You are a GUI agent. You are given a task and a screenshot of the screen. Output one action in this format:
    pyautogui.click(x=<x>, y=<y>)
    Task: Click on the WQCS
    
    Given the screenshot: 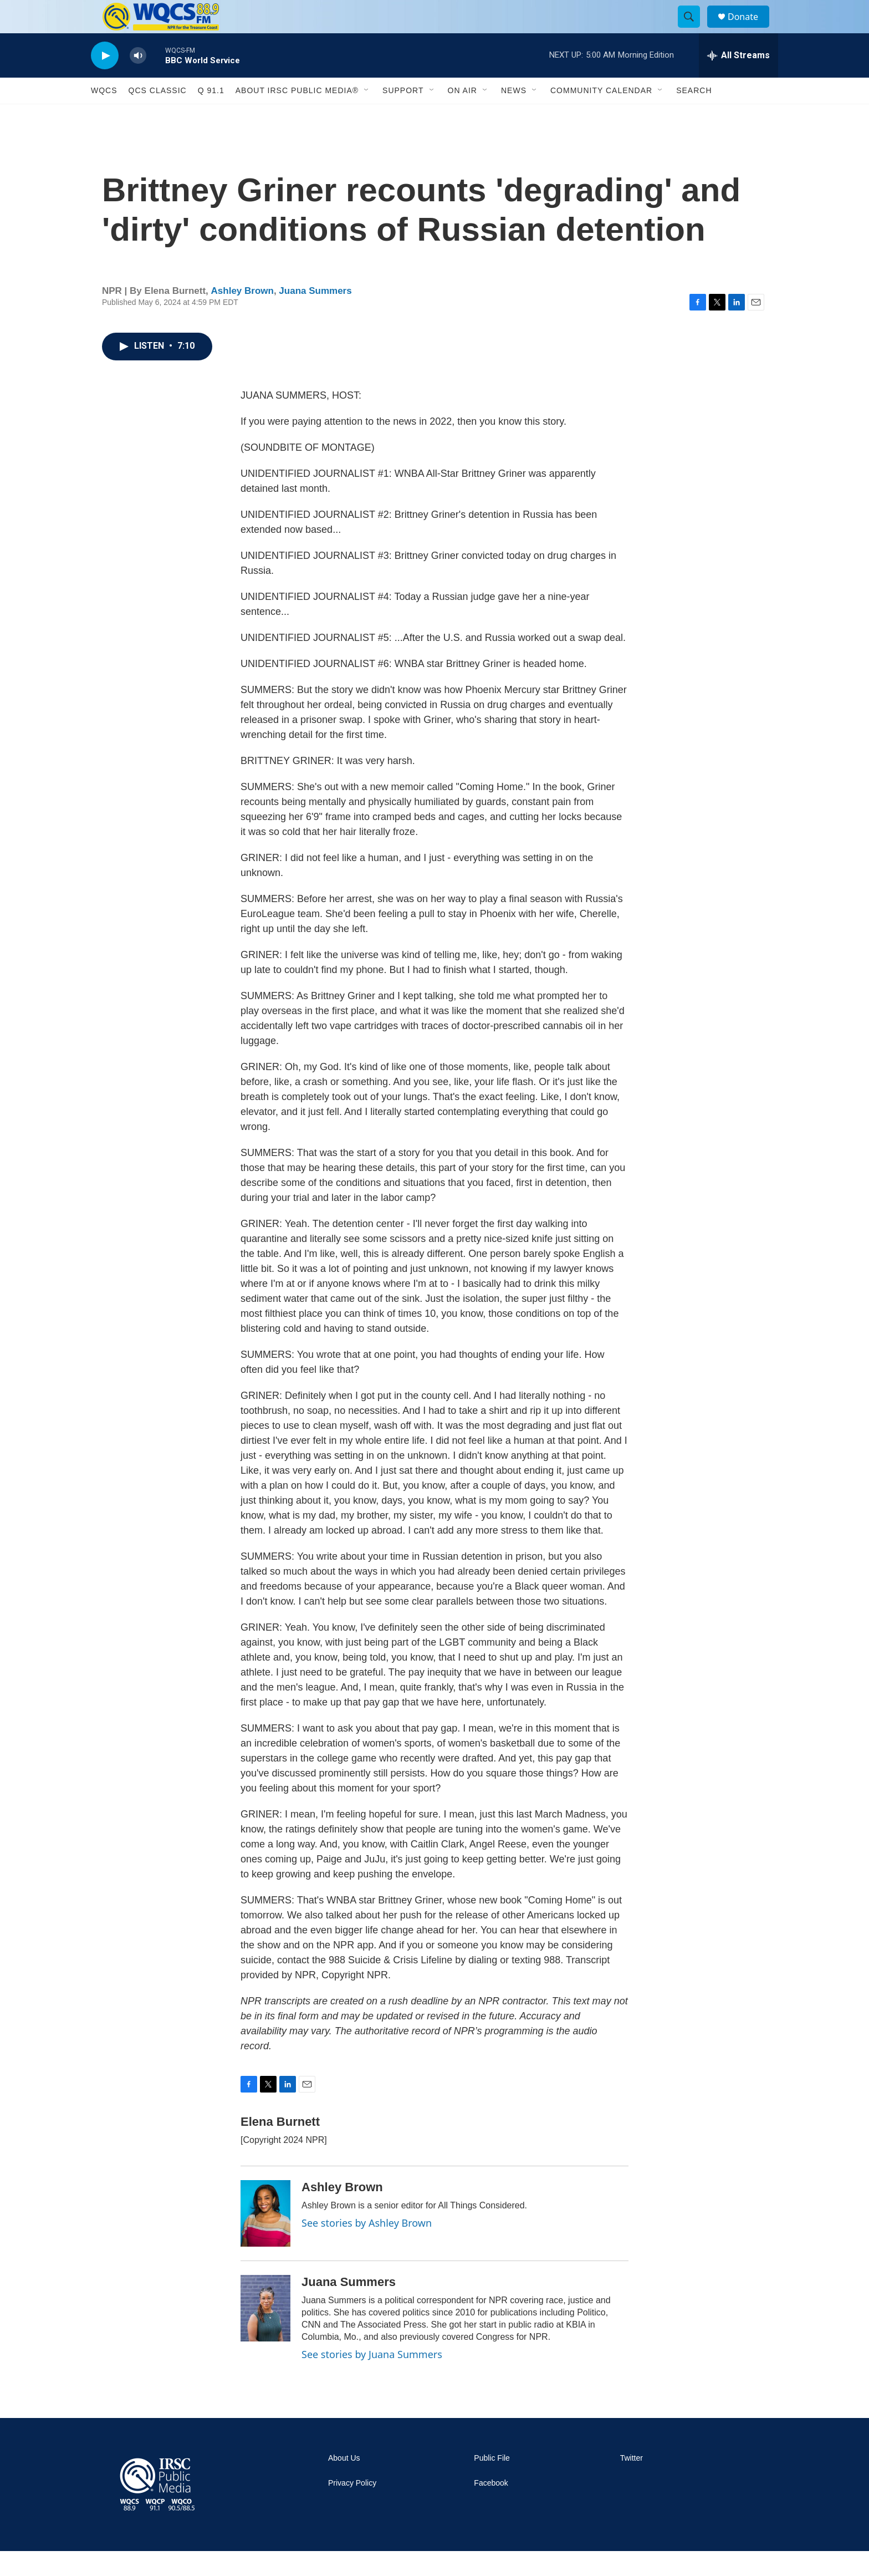 What is the action you would take?
    pyautogui.click(x=104, y=115)
    